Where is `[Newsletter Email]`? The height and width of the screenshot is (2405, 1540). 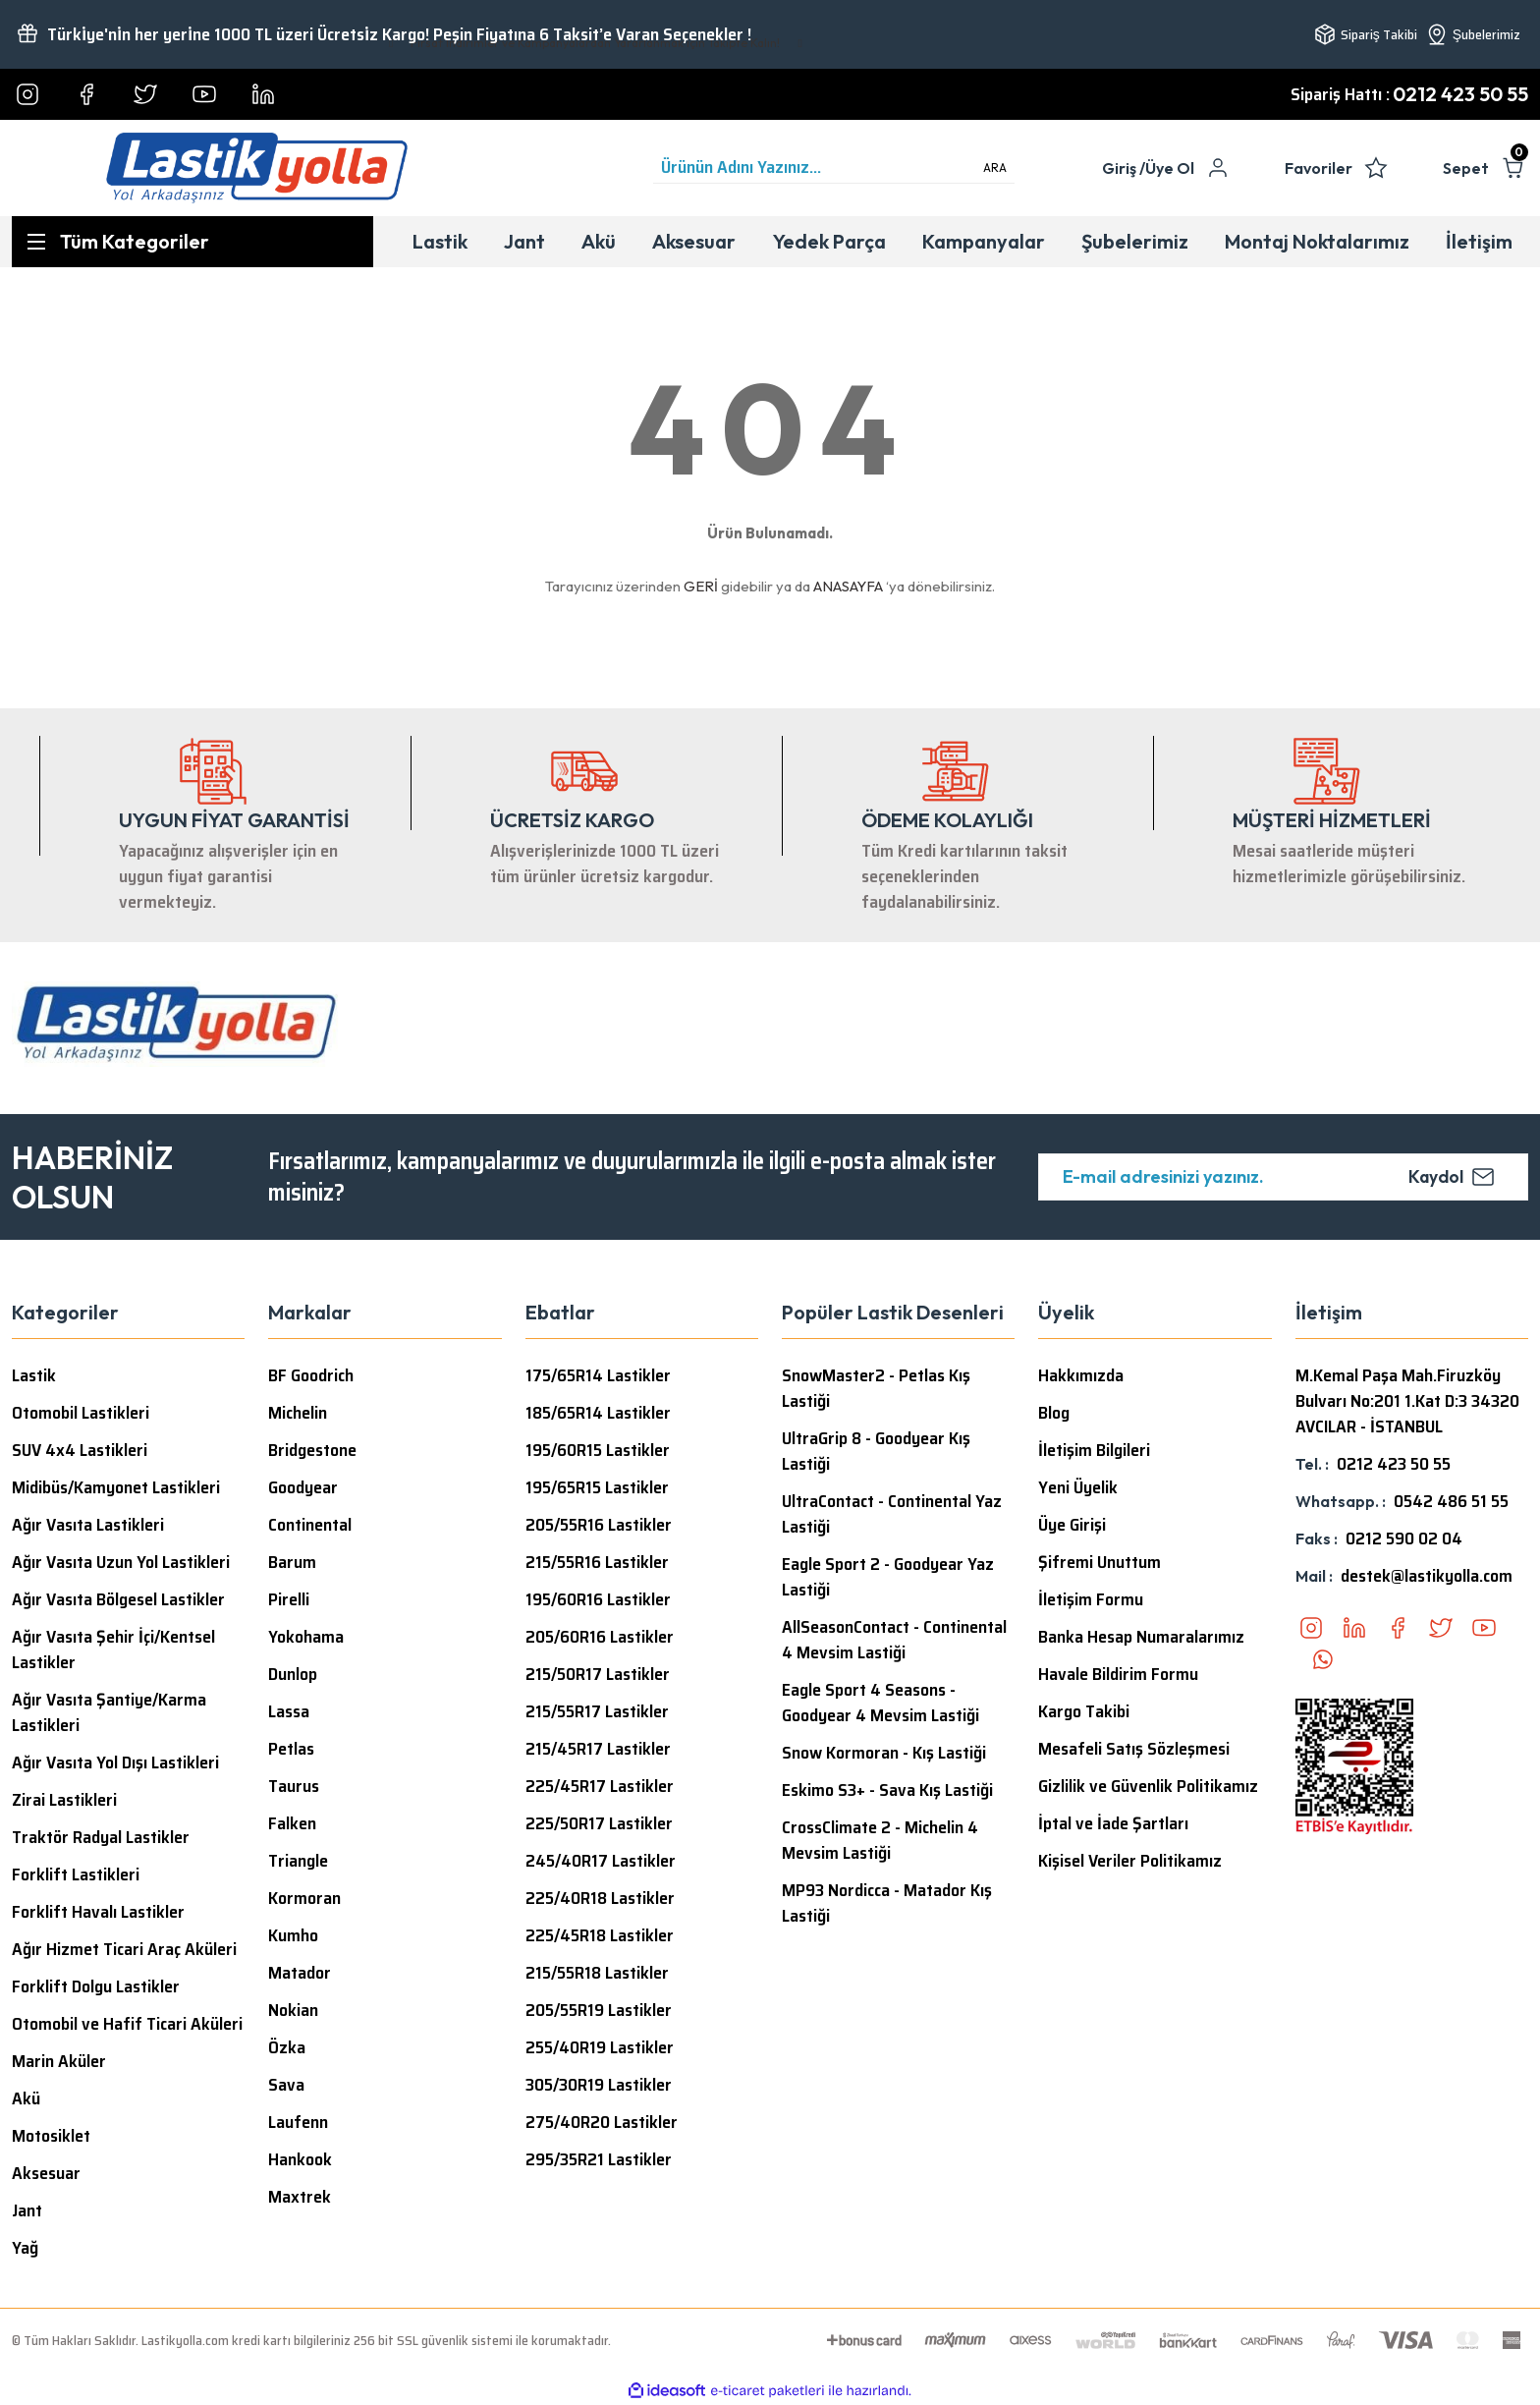
[Newsletter Email] is located at coordinates (1283, 1177).